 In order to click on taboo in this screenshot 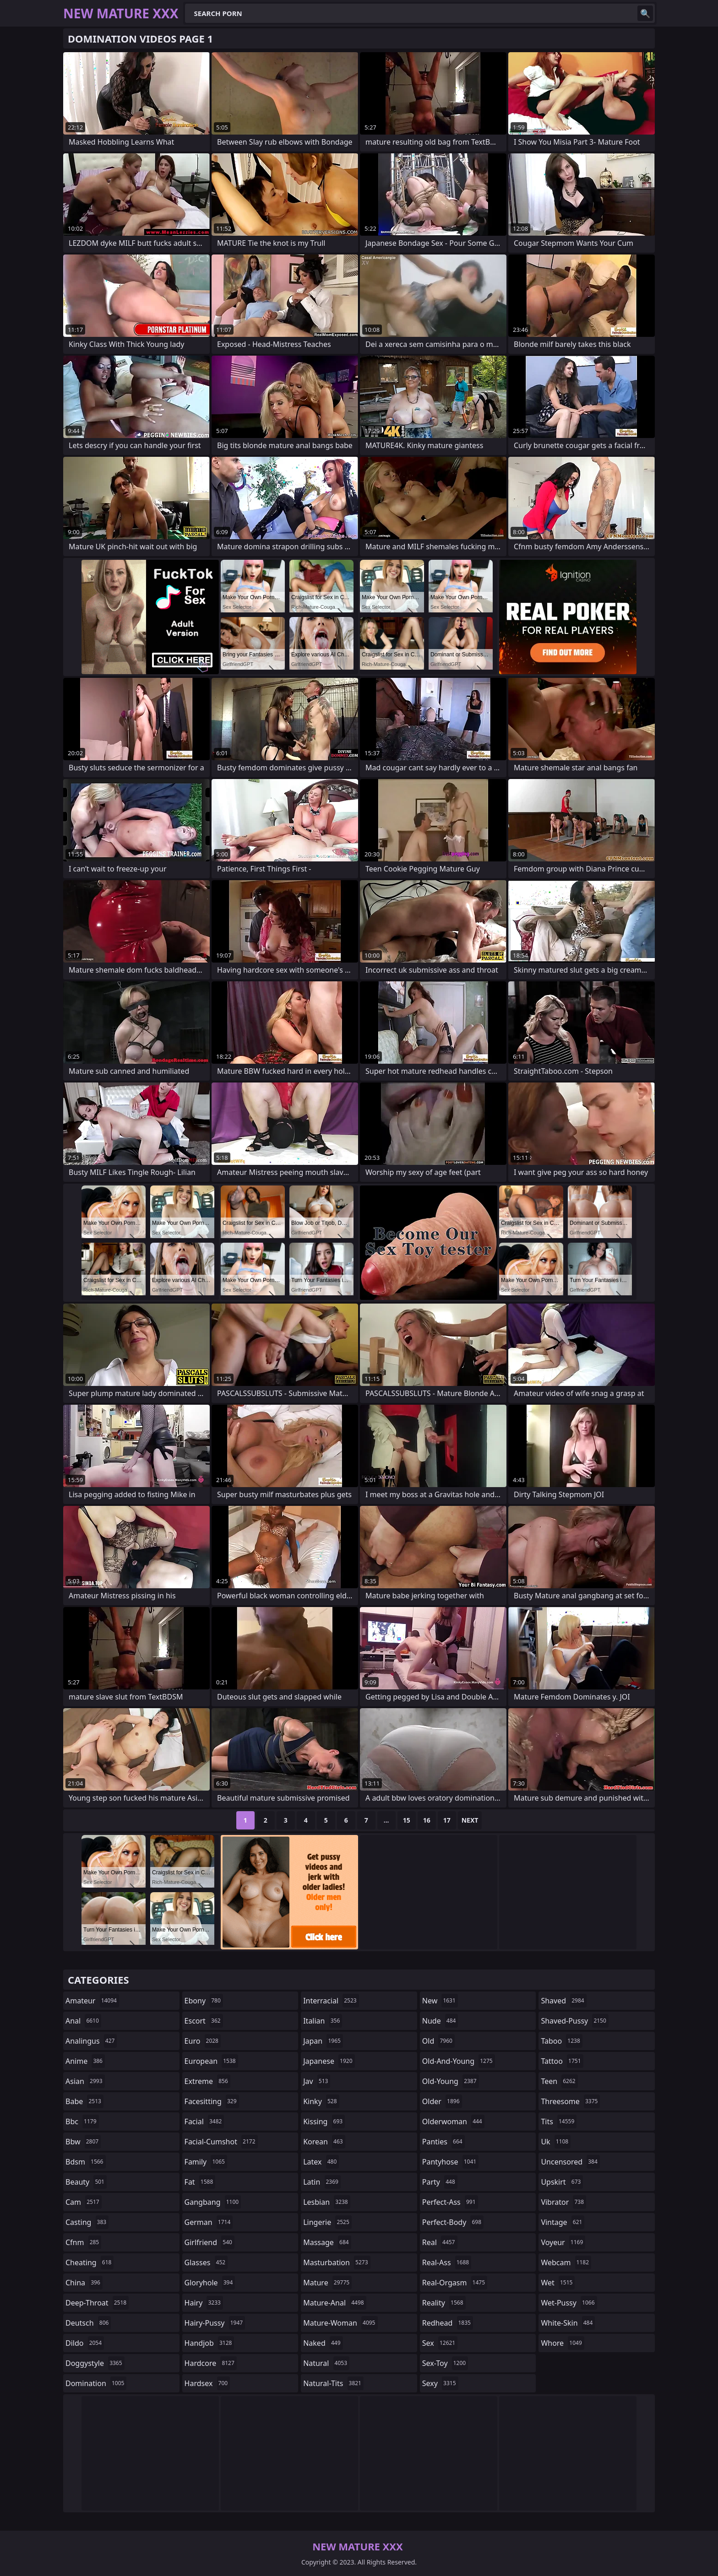, I will do `click(561, 2041)`.